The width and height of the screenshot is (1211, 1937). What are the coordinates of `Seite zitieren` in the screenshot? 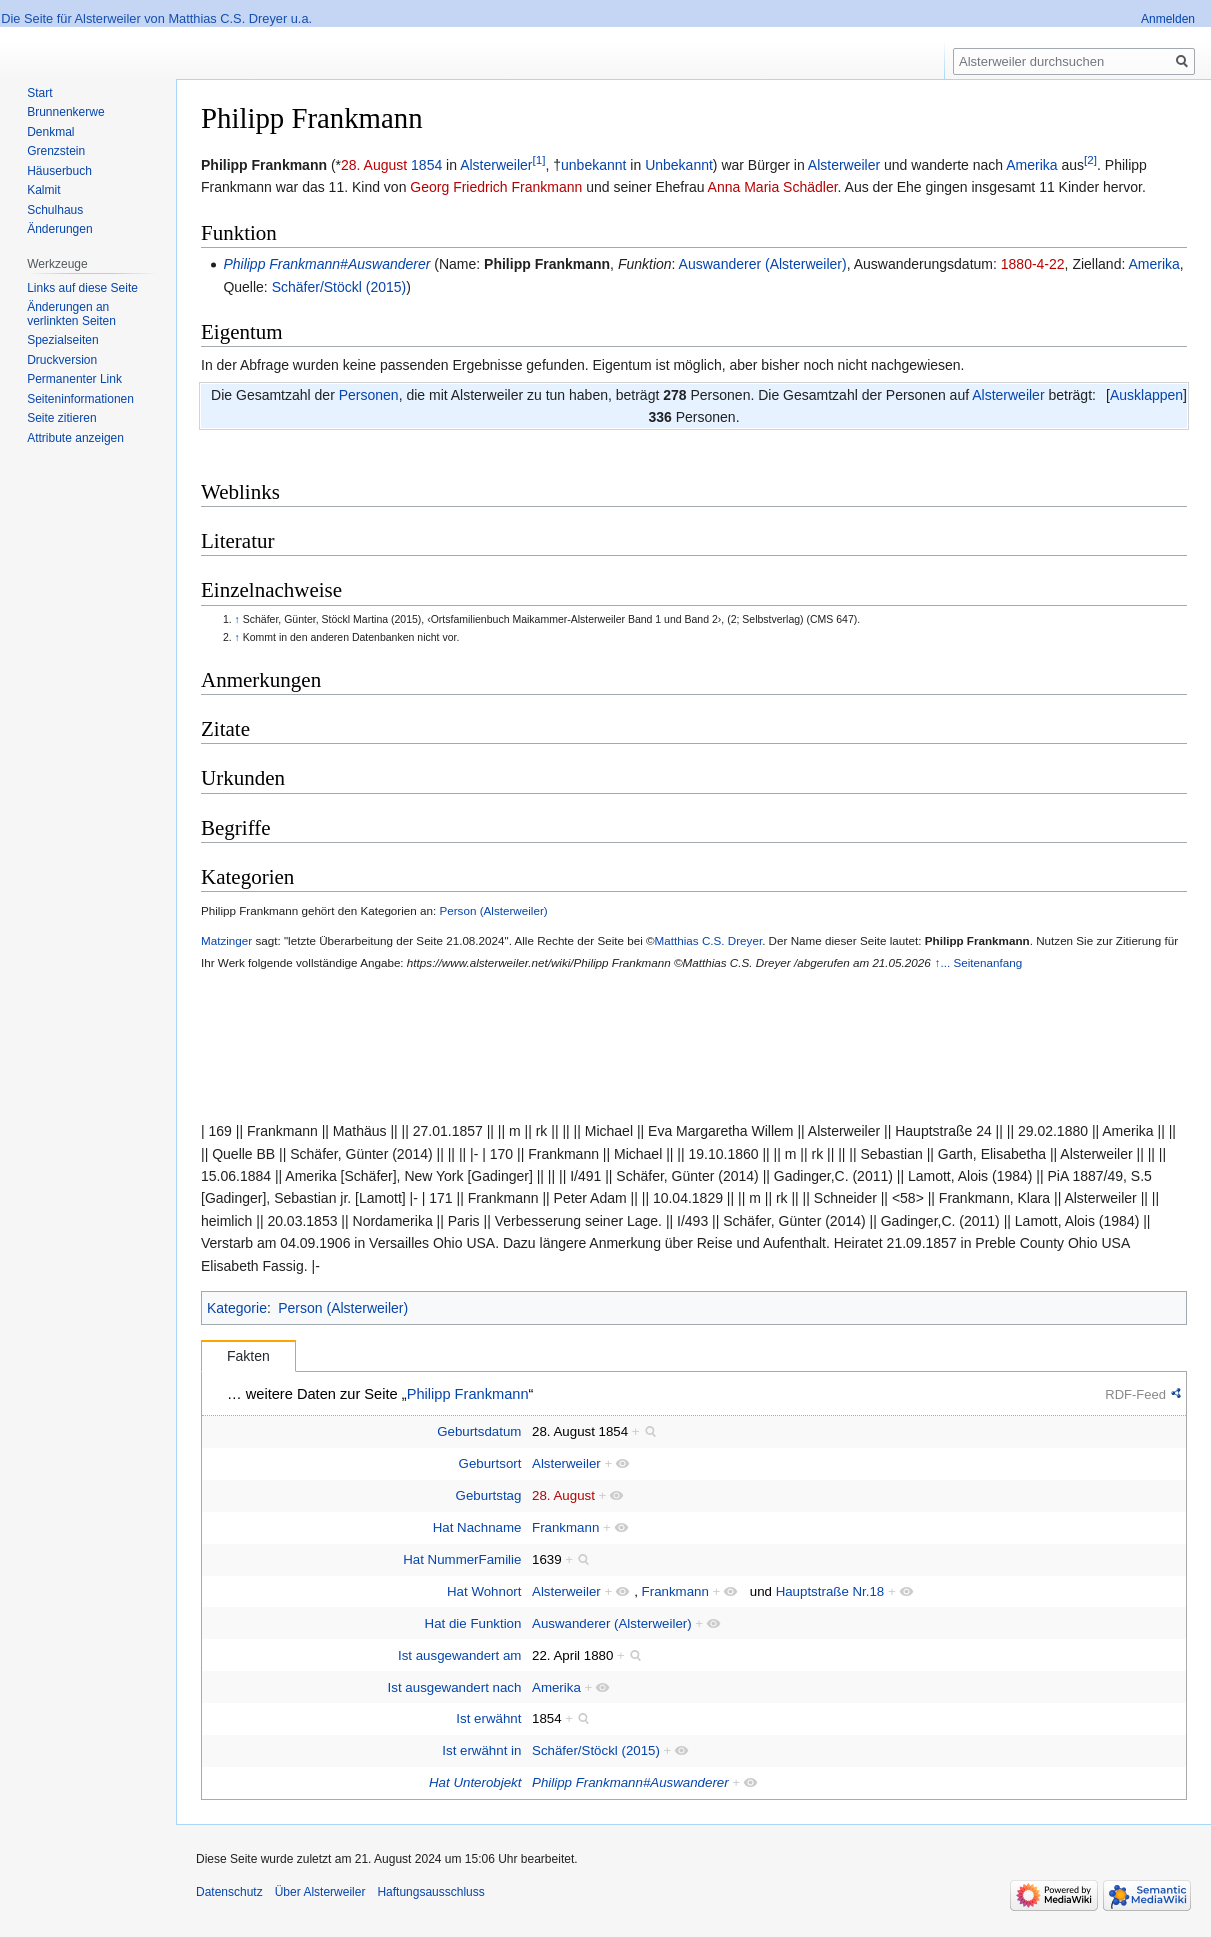 It's located at (61, 418).